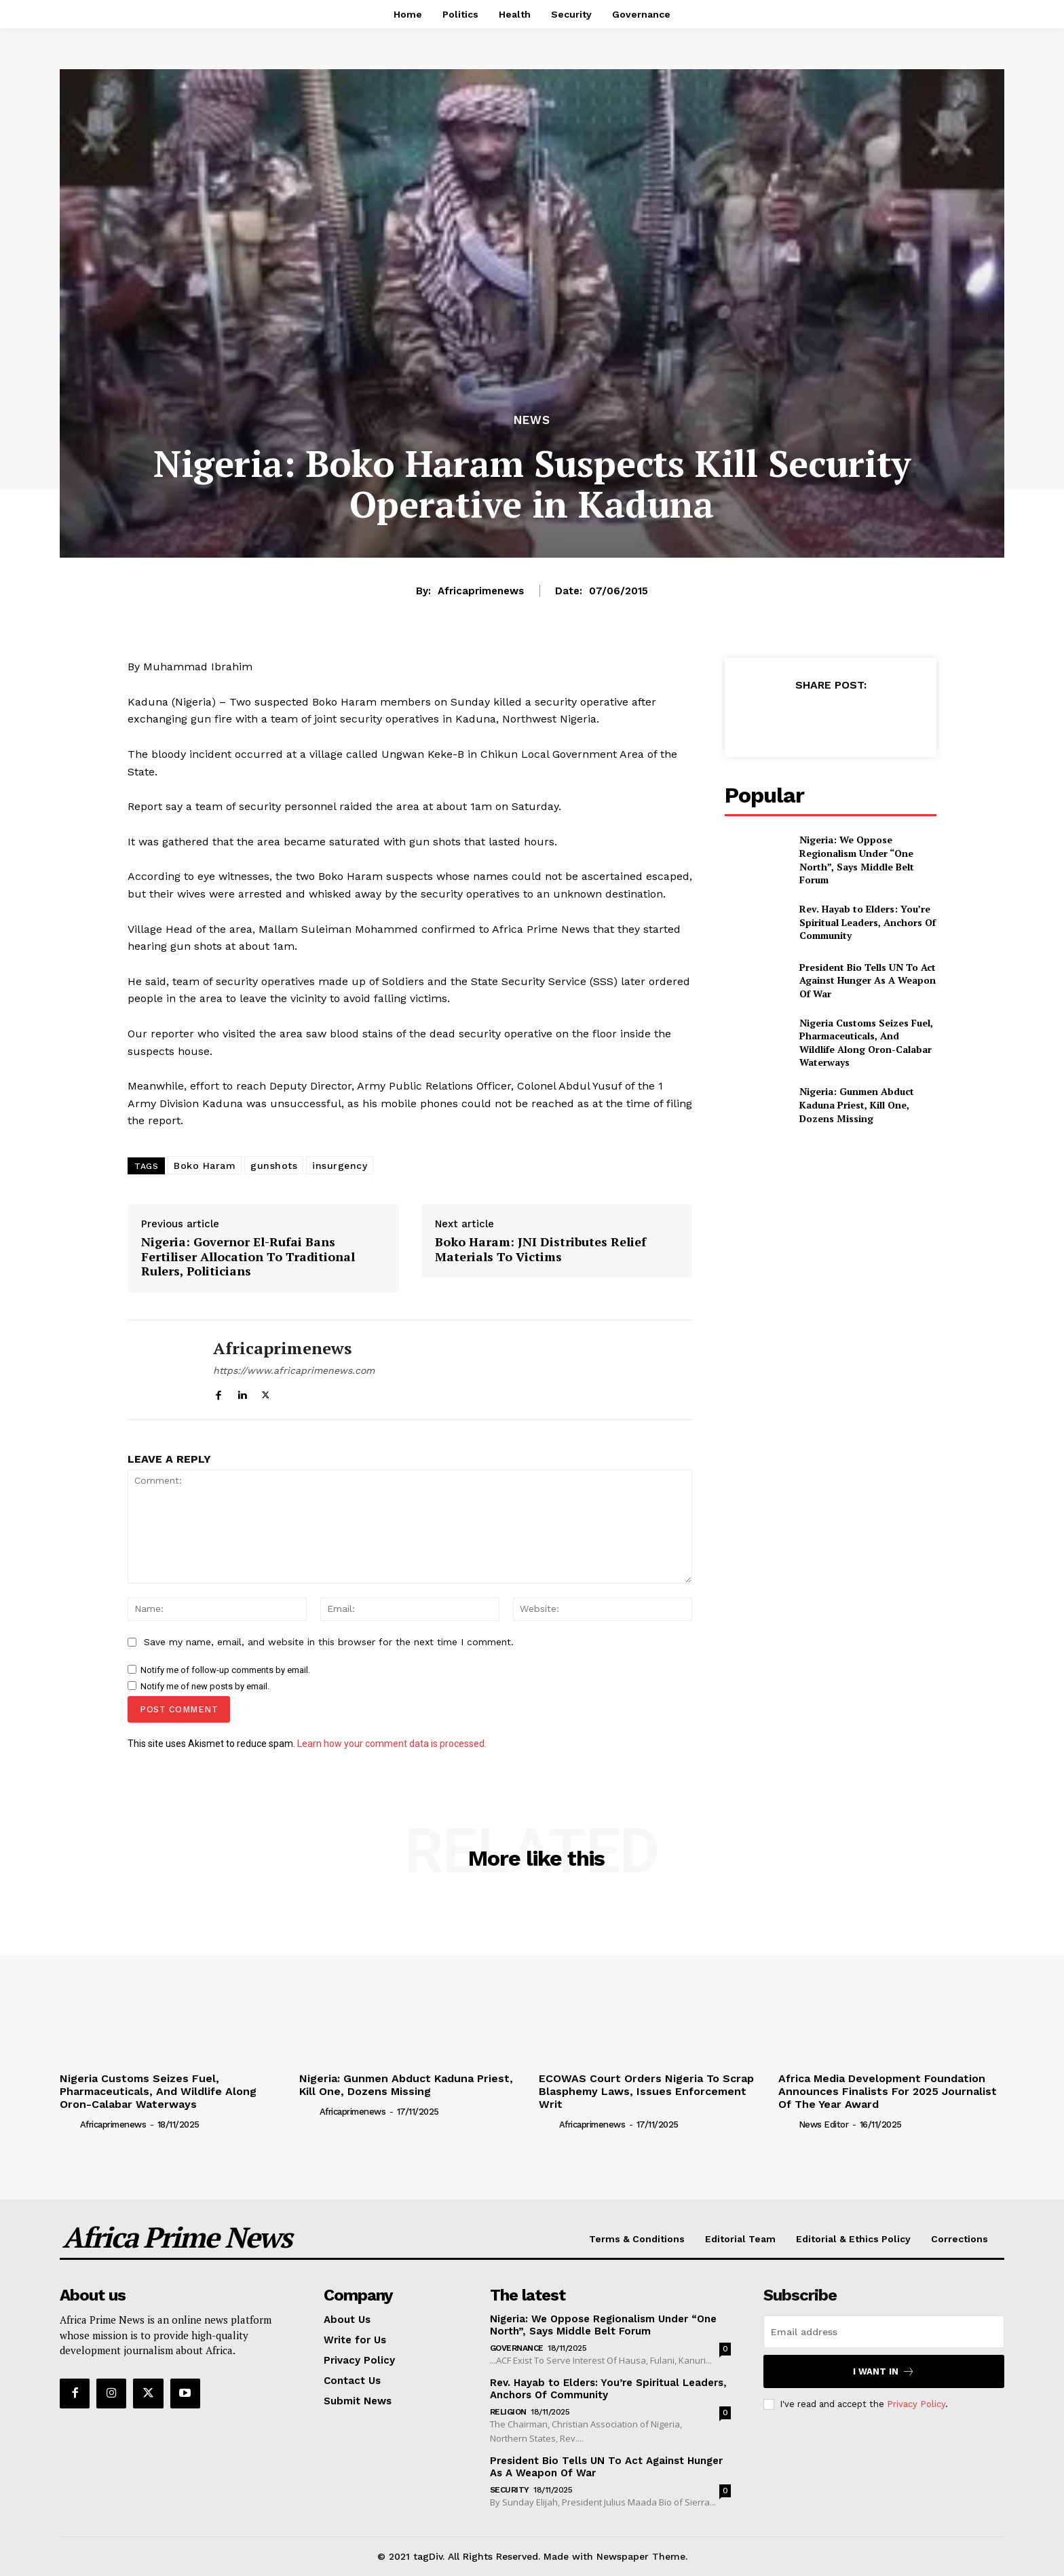 The image size is (1064, 2576). What do you see at coordinates (204, 1686) in the screenshot?
I see `Notify me of new posts by email.` at bounding box center [204, 1686].